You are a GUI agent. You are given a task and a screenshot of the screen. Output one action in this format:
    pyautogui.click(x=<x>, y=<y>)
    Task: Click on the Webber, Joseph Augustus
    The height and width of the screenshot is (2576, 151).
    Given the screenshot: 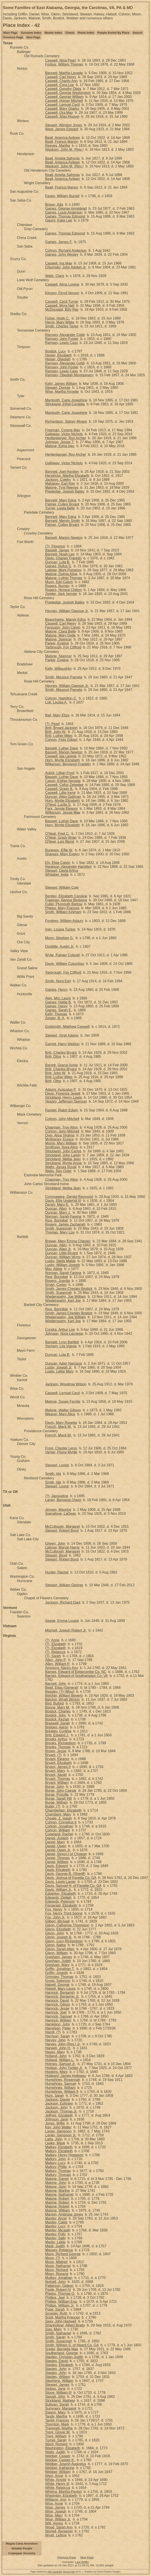 What is the action you would take?
    pyautogui.click(x=65, y=2464)
    